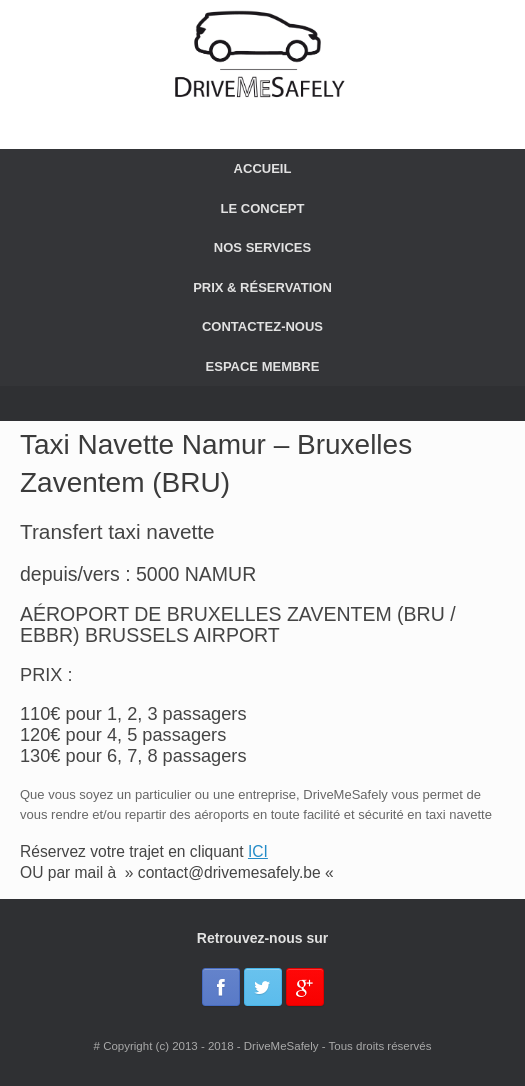 This screenshot has height=1086, width=525. What do you see at coordinates (258, 851) in the screenshot?
I see `ICI` at bounding box center [258, 851].